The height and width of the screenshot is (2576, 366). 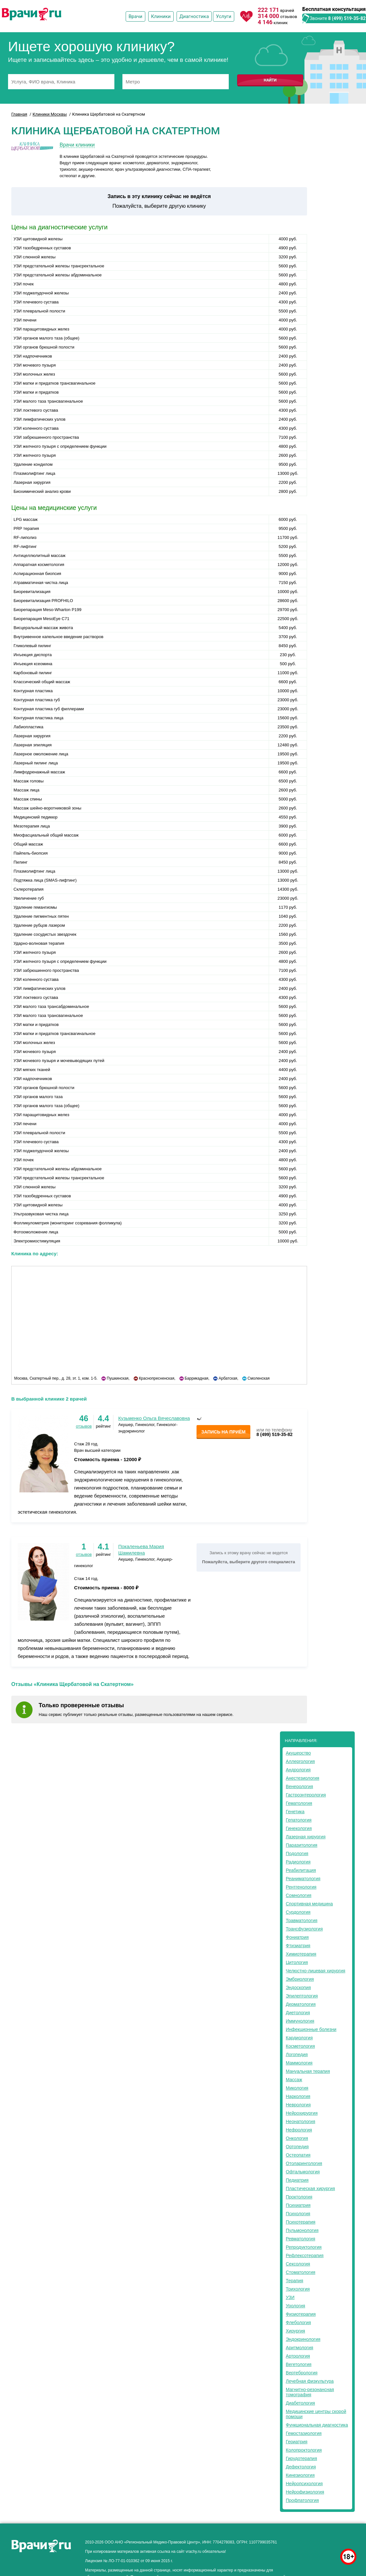 I want to click on отзывов, so click(x=84, y=1426).